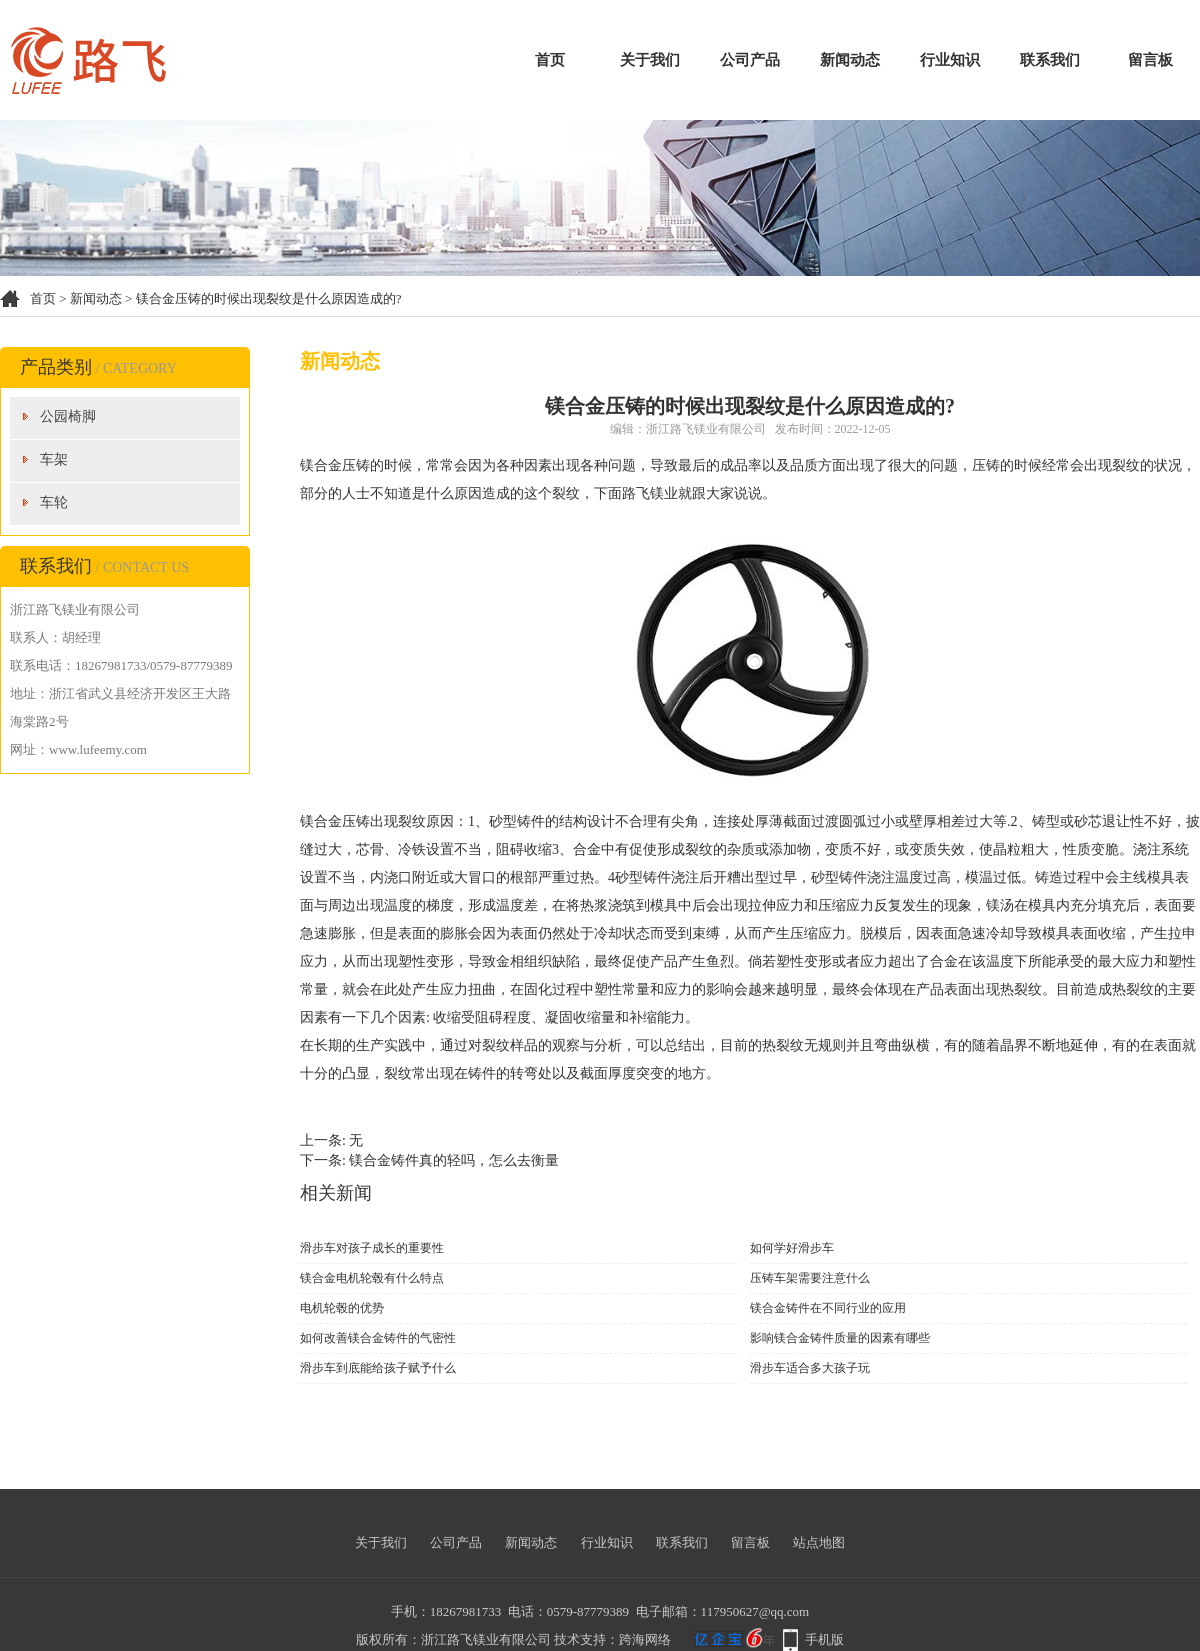 The width and height of the screenshot is (1200, 1651). Describe the element at coordinates (850, 60) in the screenshot. I see `新闻动态` at that location.